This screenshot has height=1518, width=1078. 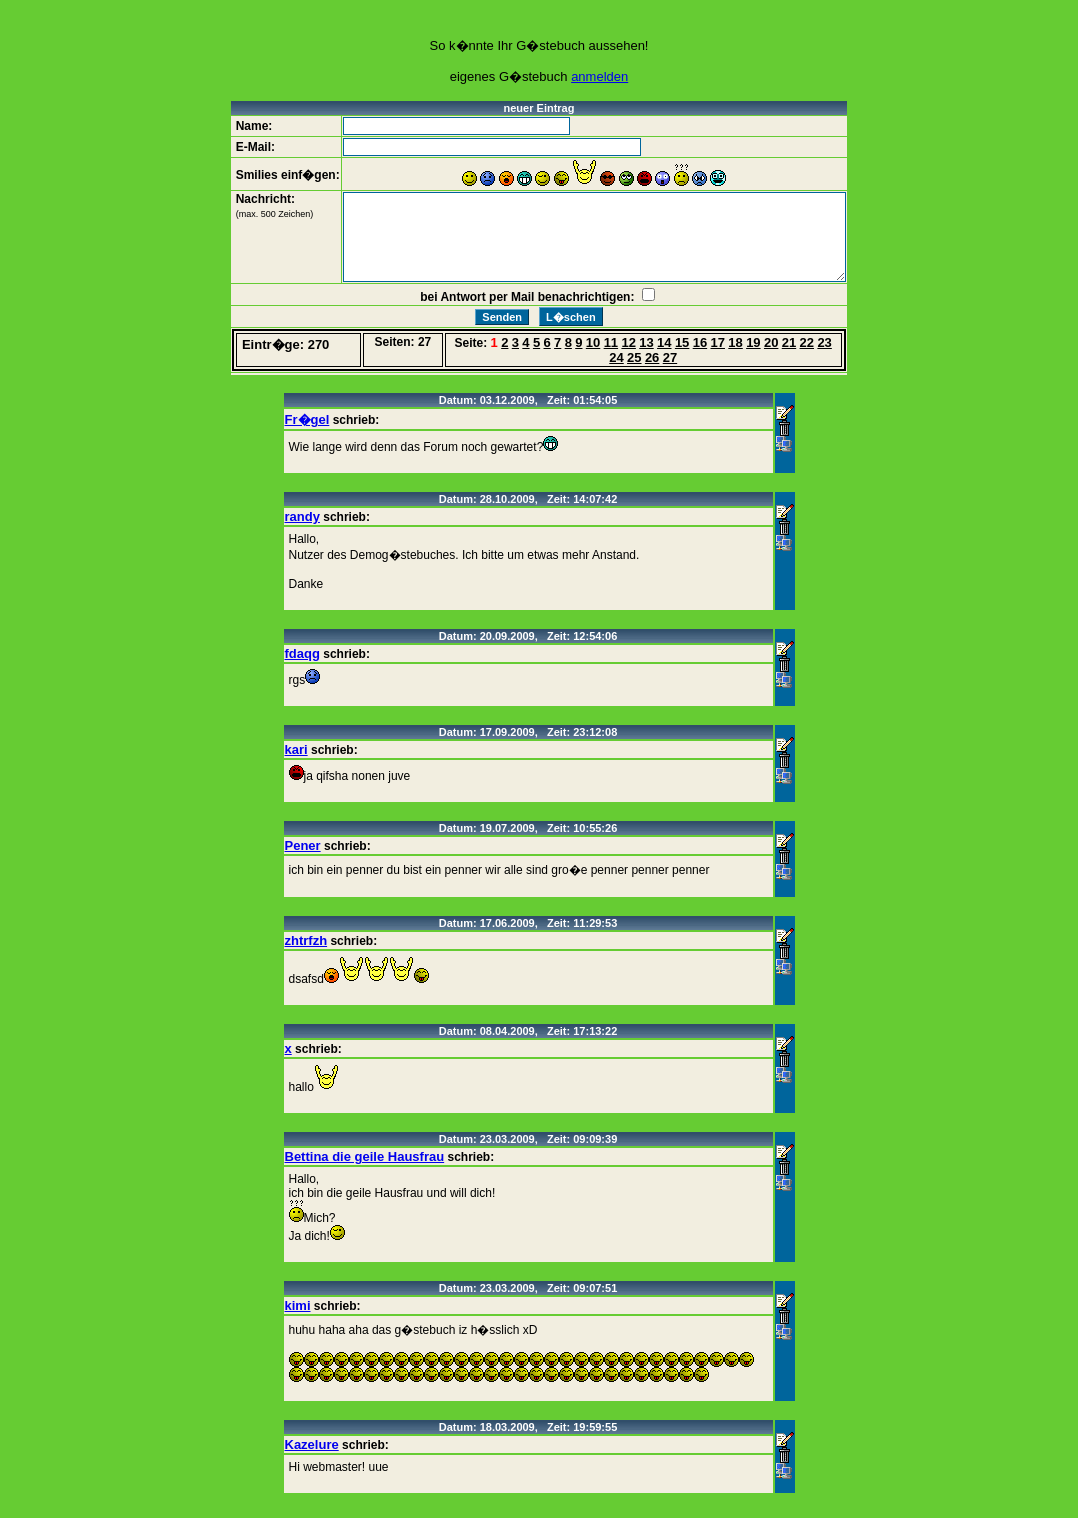 I want to click on 23, so click(x=824, y=342).